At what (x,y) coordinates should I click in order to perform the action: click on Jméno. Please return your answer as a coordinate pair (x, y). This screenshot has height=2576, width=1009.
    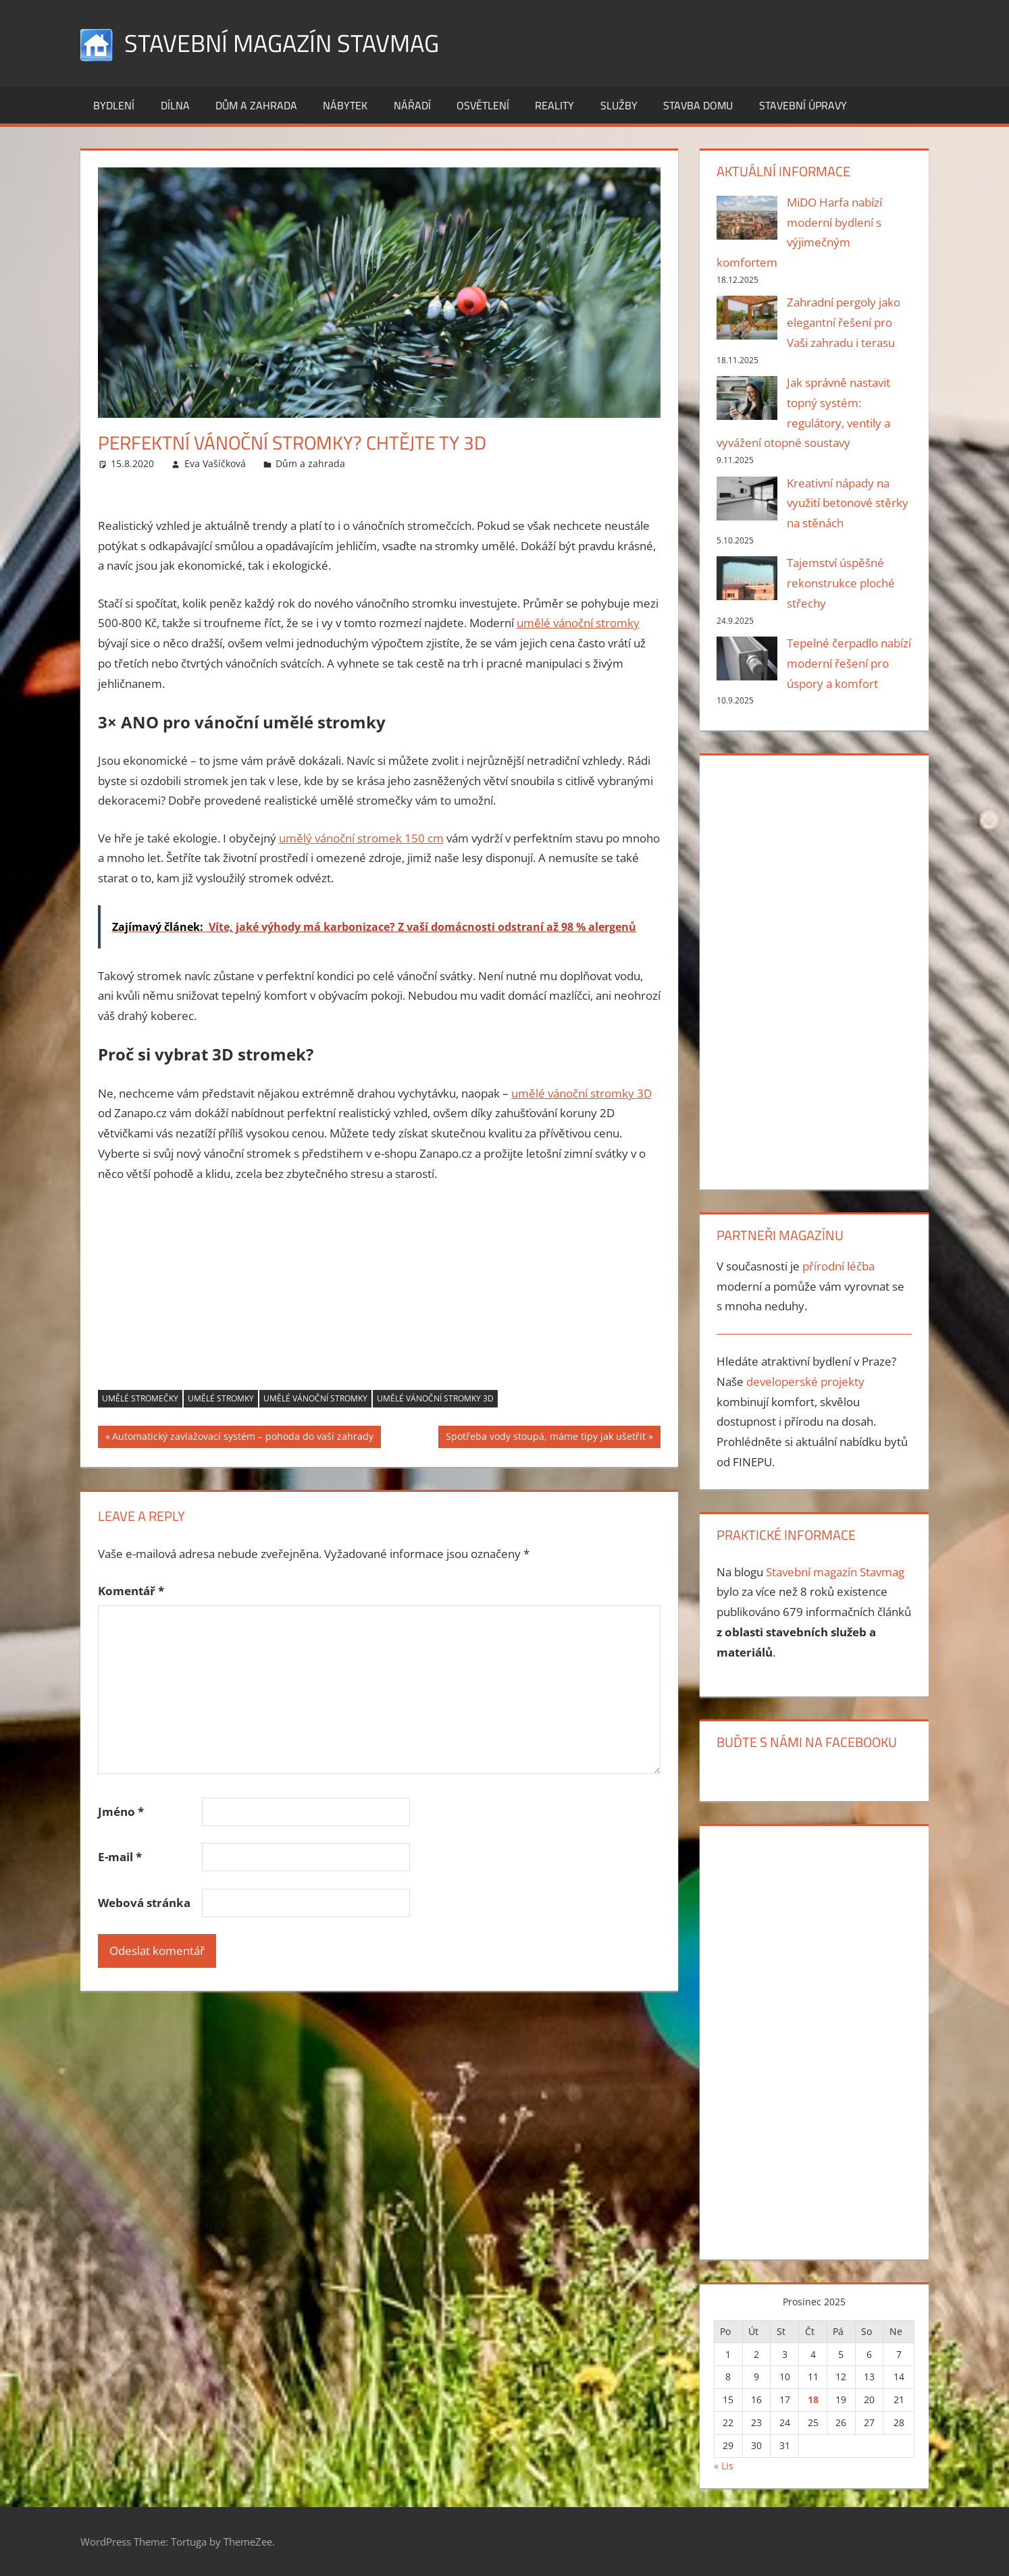
    Looking at the image, I should click on (121, 1811).